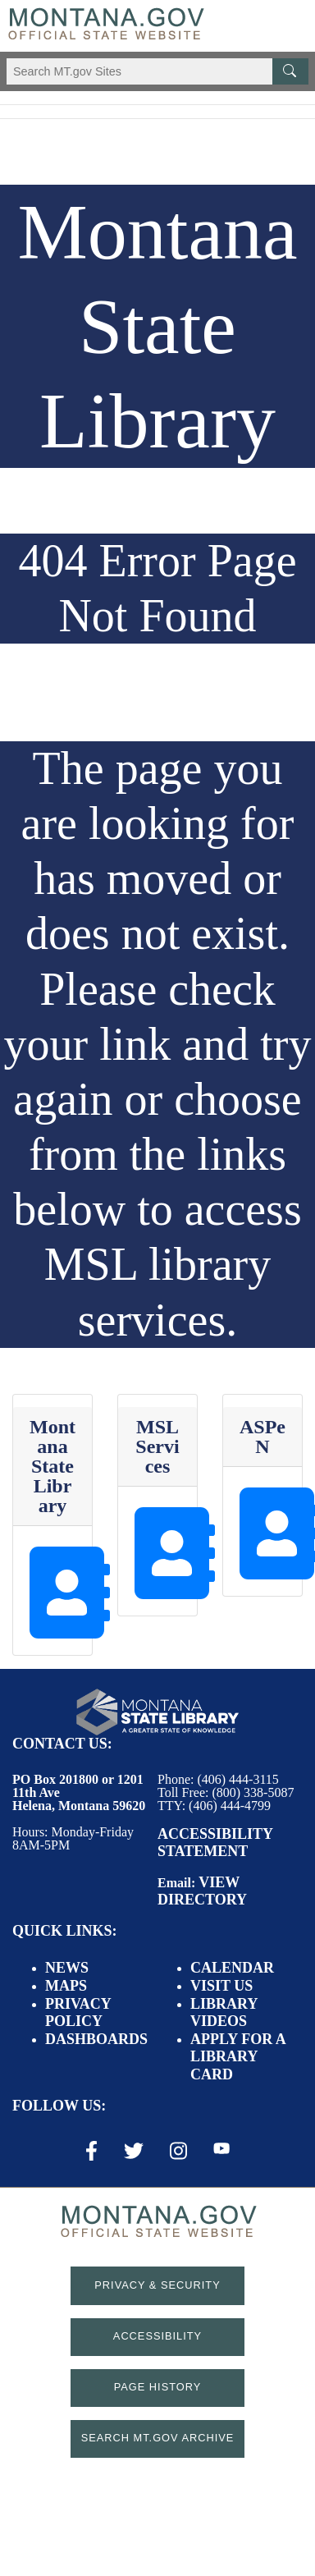 The width and height of the screenshot is (315, 2576). I want to click on Accessibility Statement, so click(215, 1843).